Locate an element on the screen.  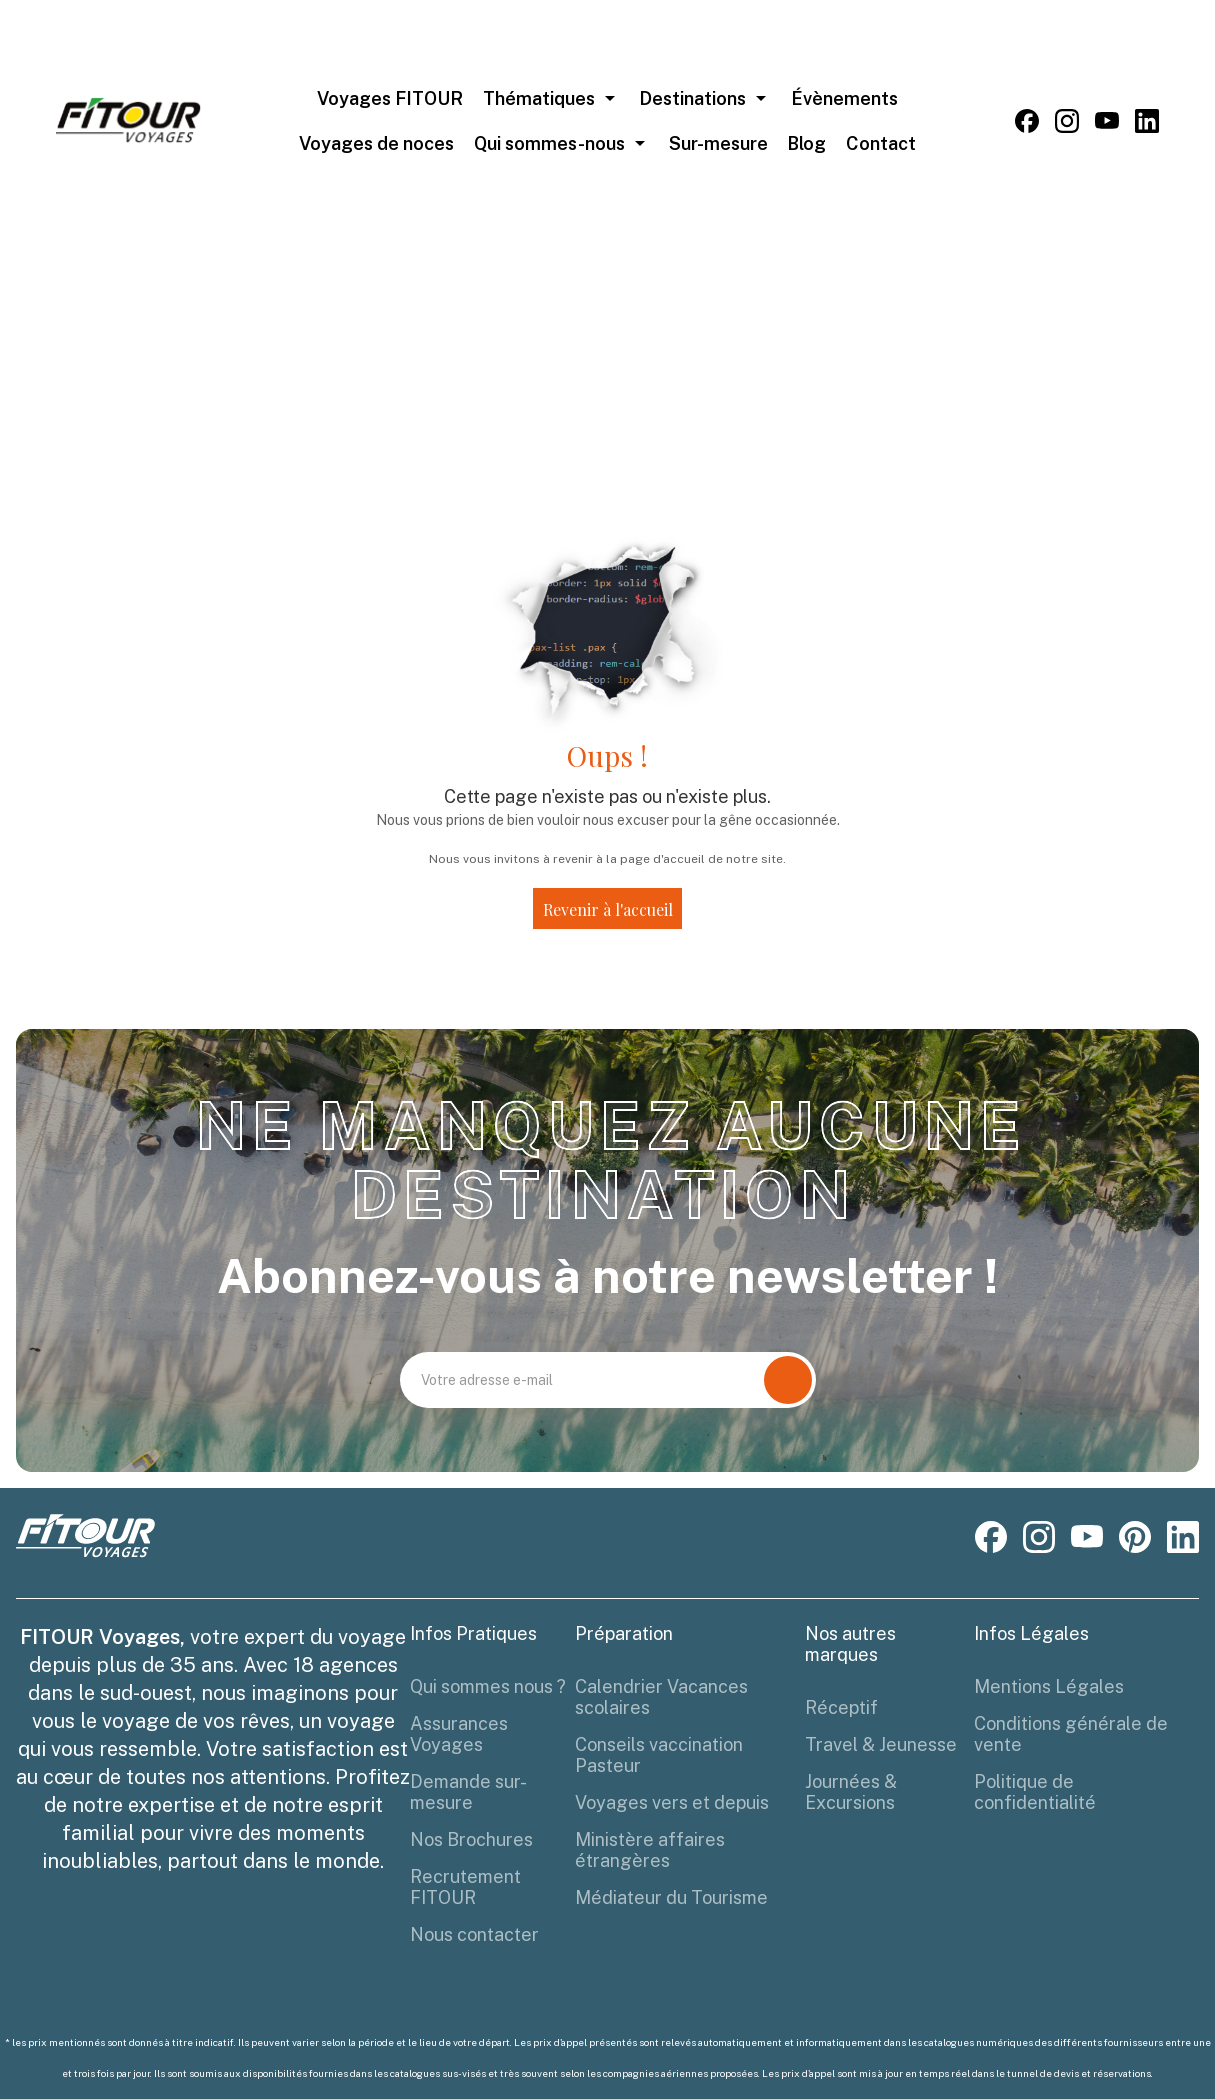
Voyages FITOUR is located at coordinates (390, 98).